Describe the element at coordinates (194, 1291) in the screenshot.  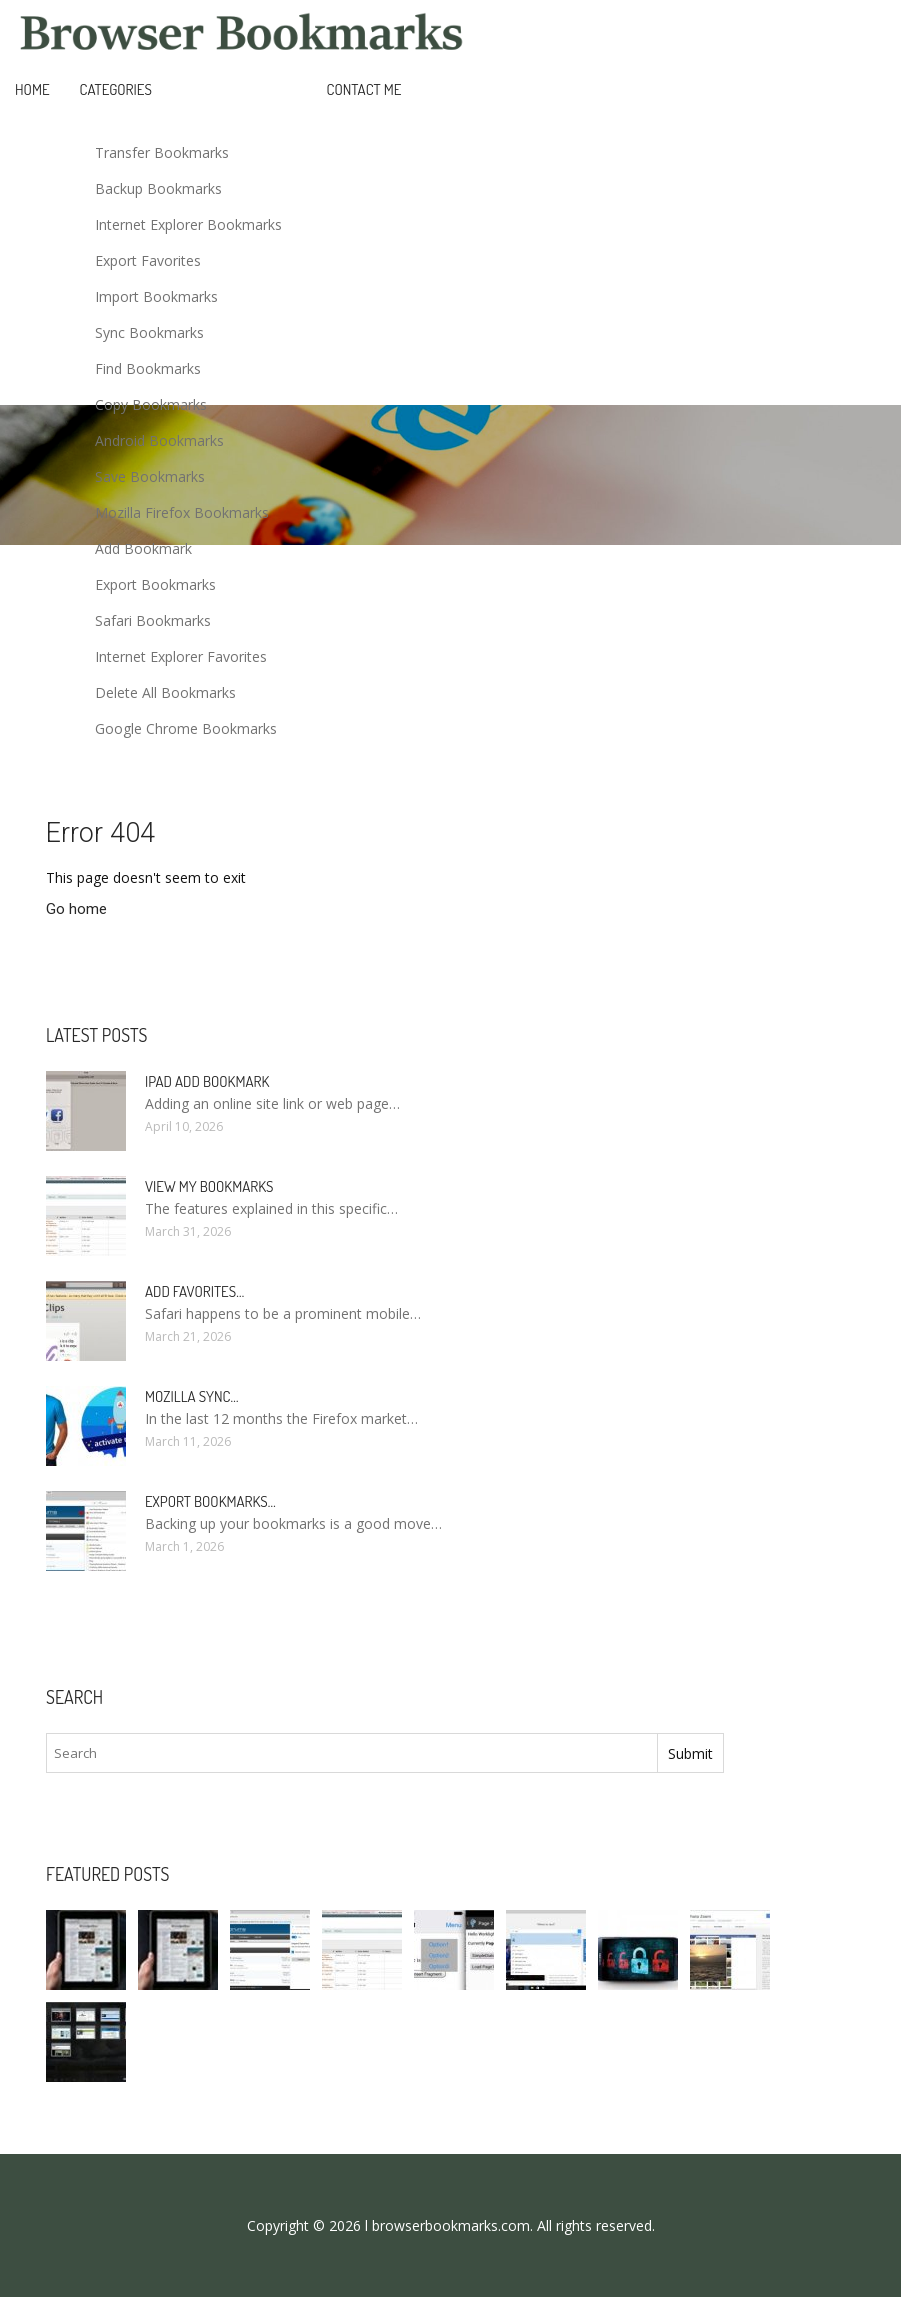
I see `Add Favorites…` at that location.